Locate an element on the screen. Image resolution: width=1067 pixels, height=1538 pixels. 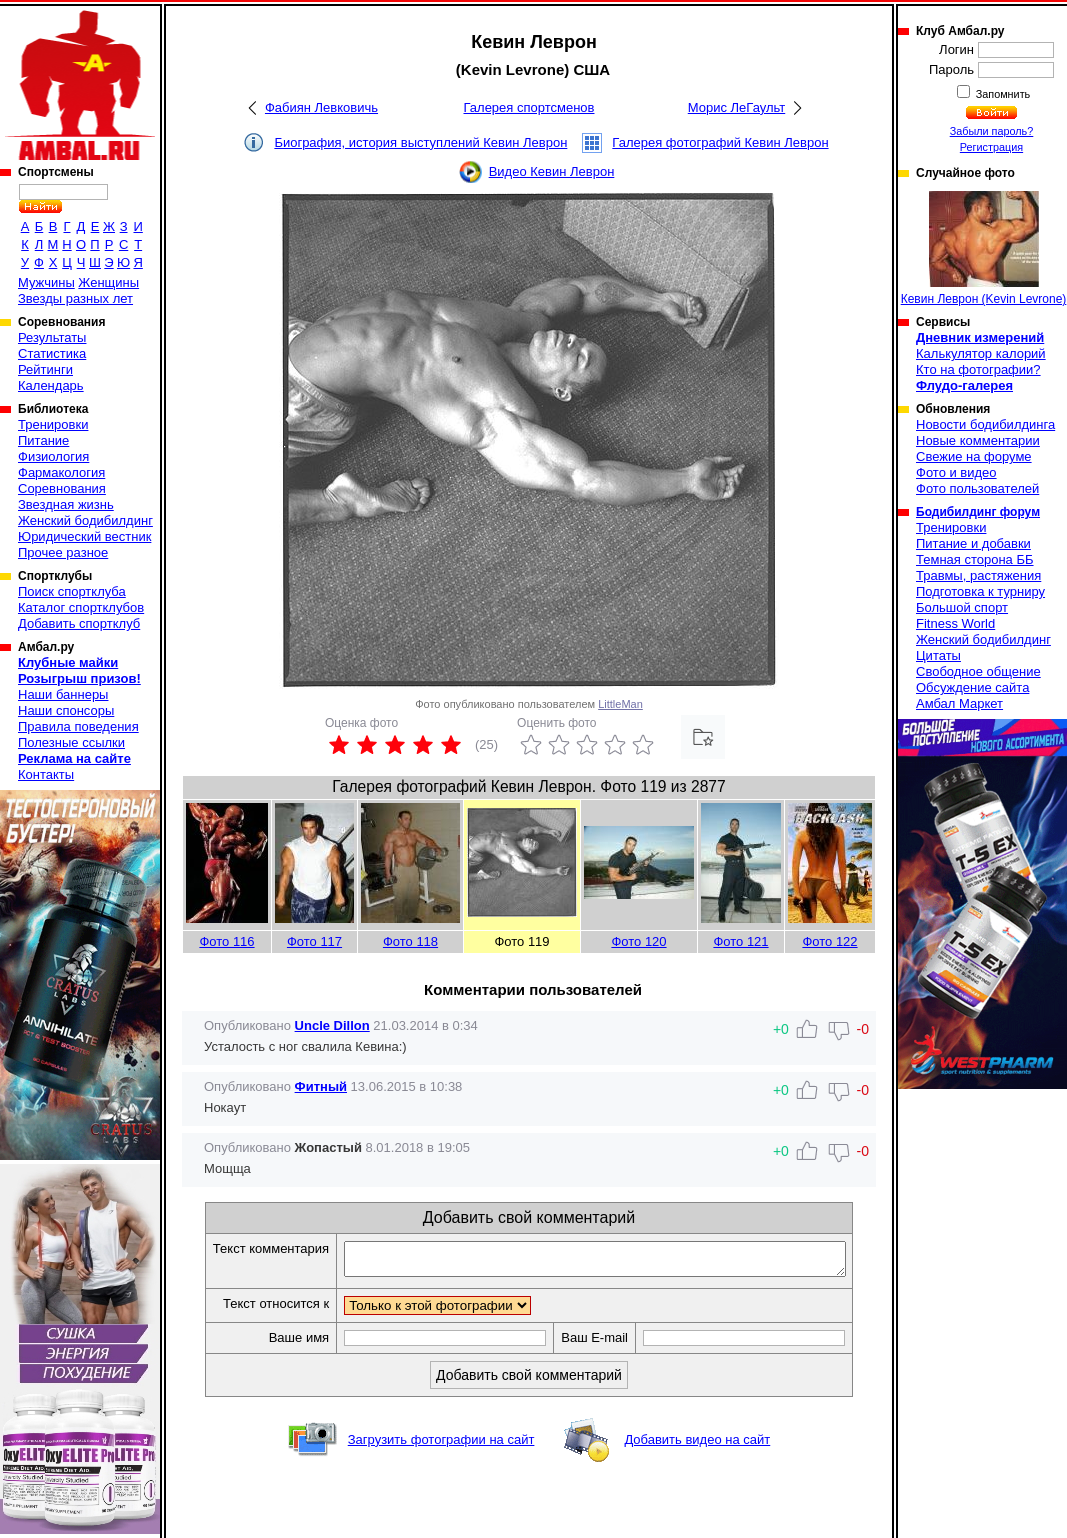
Большой спорт is located at coordinates (962, 607).